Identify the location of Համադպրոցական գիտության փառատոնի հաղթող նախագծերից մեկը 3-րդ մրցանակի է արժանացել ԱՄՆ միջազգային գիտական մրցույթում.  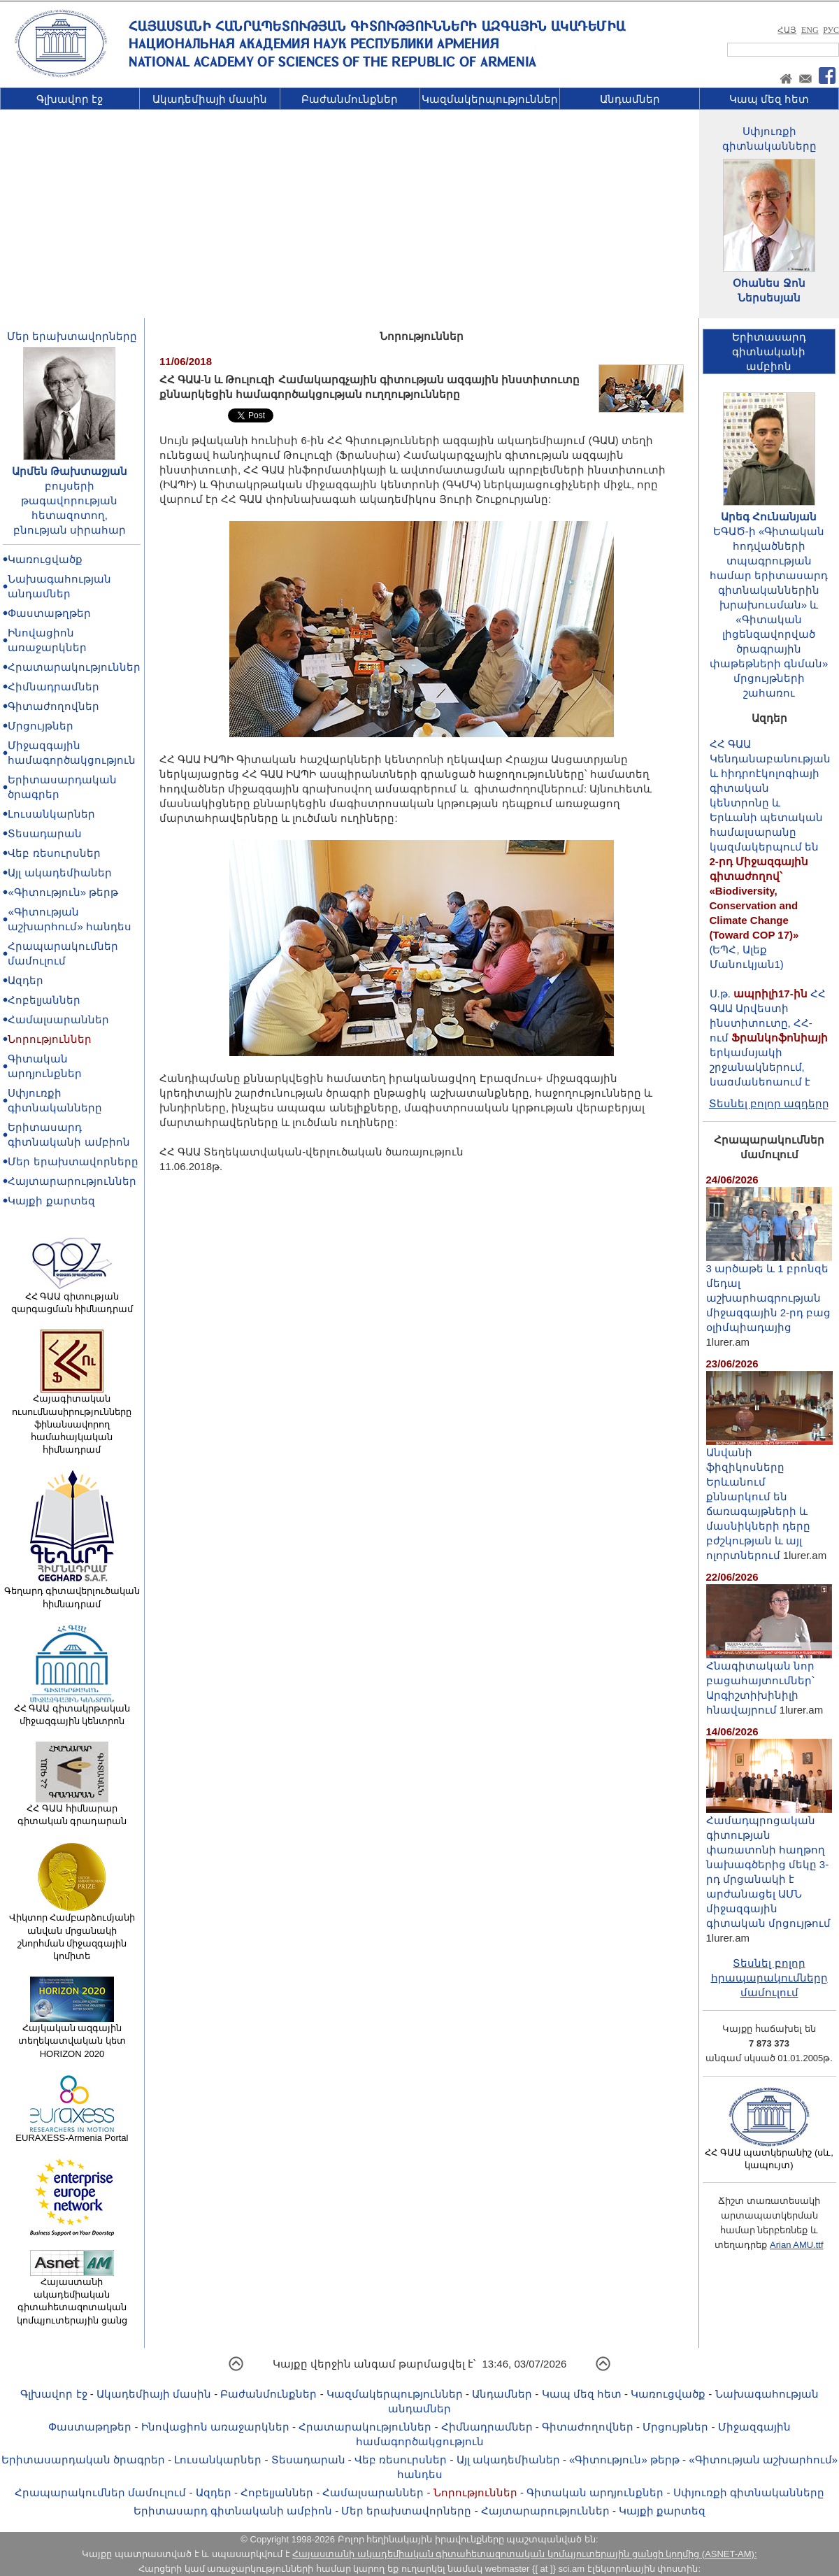
(769, 1866).